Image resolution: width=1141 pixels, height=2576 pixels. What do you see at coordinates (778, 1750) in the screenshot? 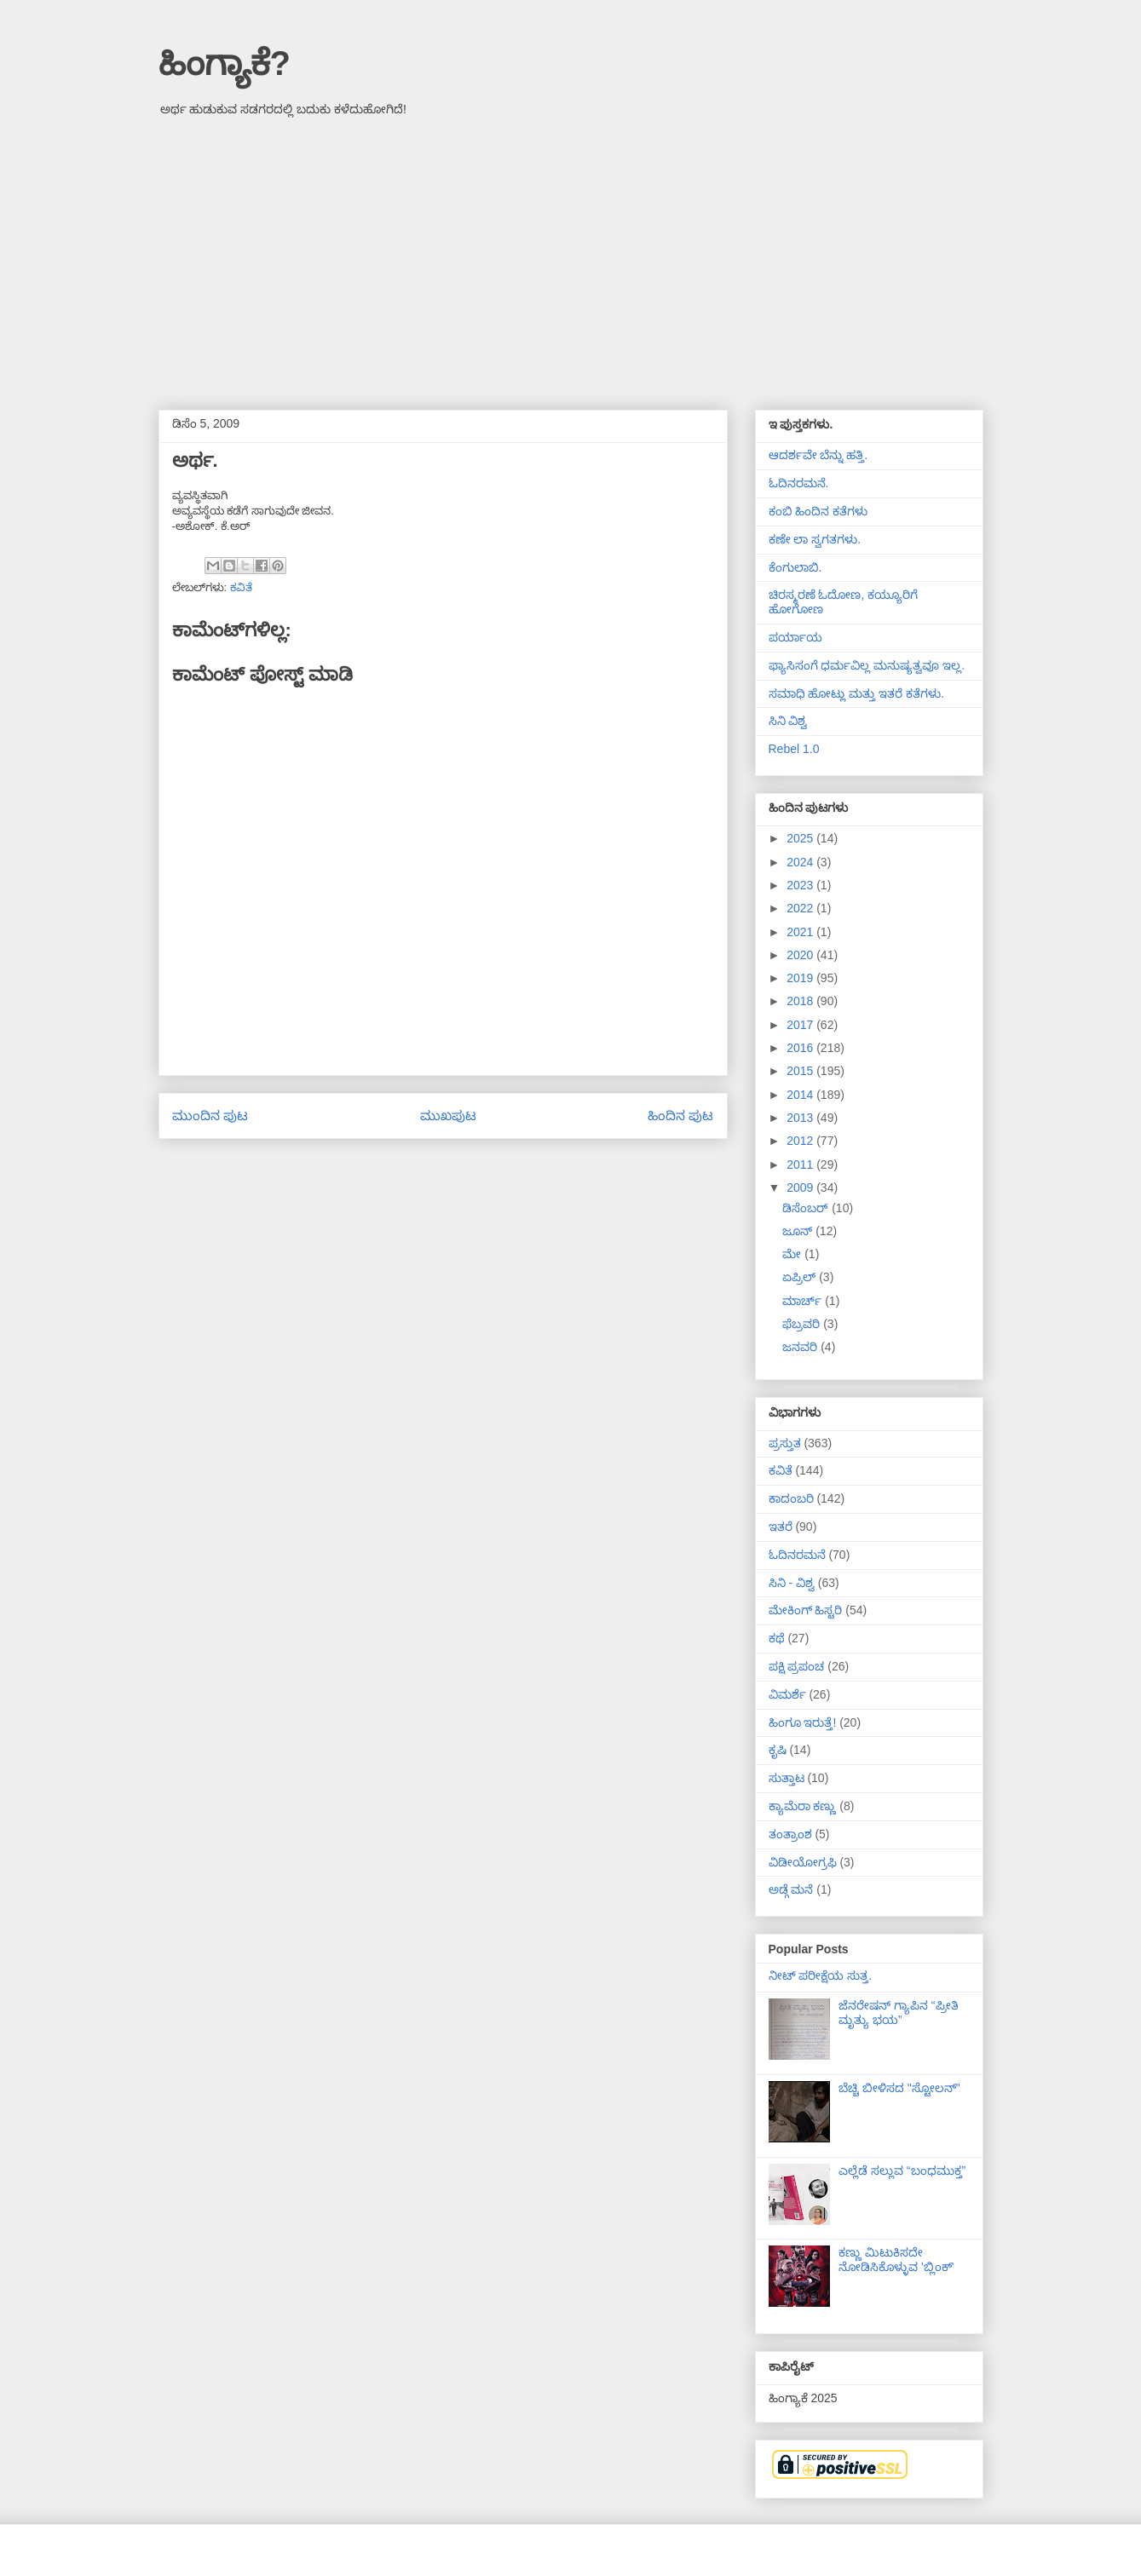
I see `ಕೃಷಿ` at bounding box center [778, 1750].